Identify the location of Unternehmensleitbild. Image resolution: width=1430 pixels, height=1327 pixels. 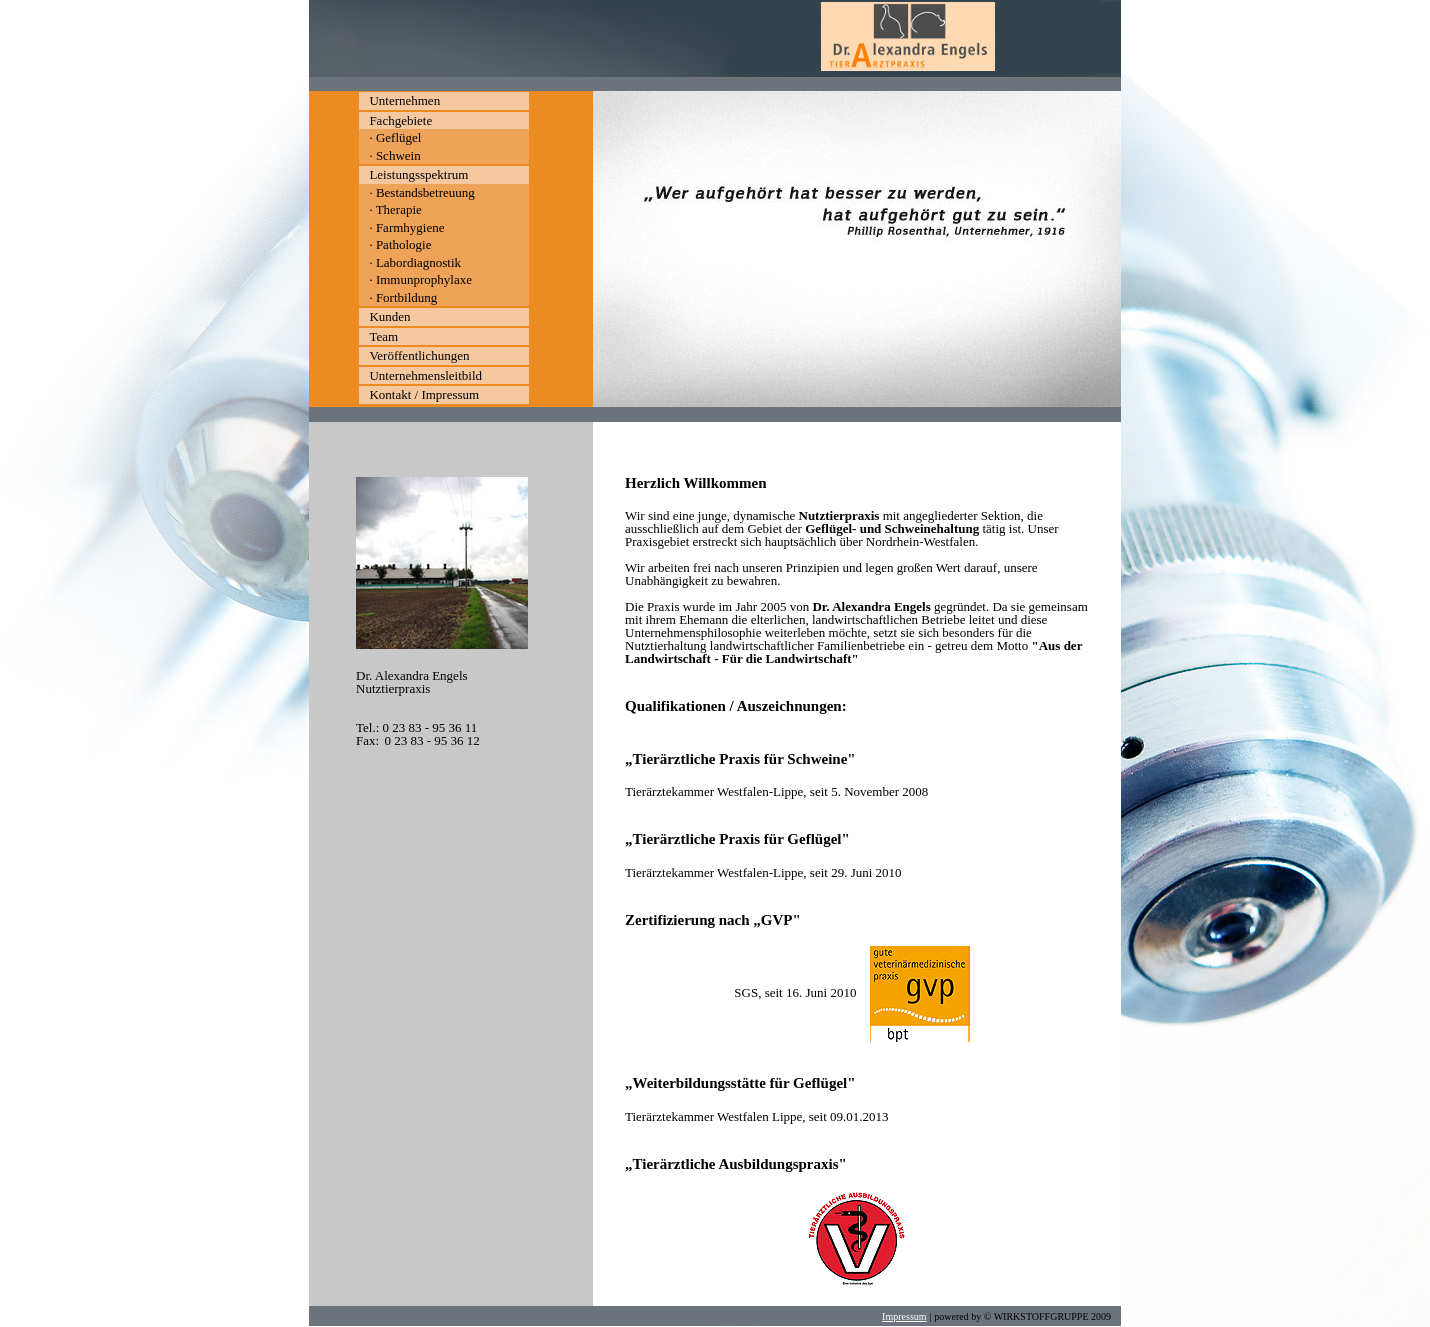
(425, 375).